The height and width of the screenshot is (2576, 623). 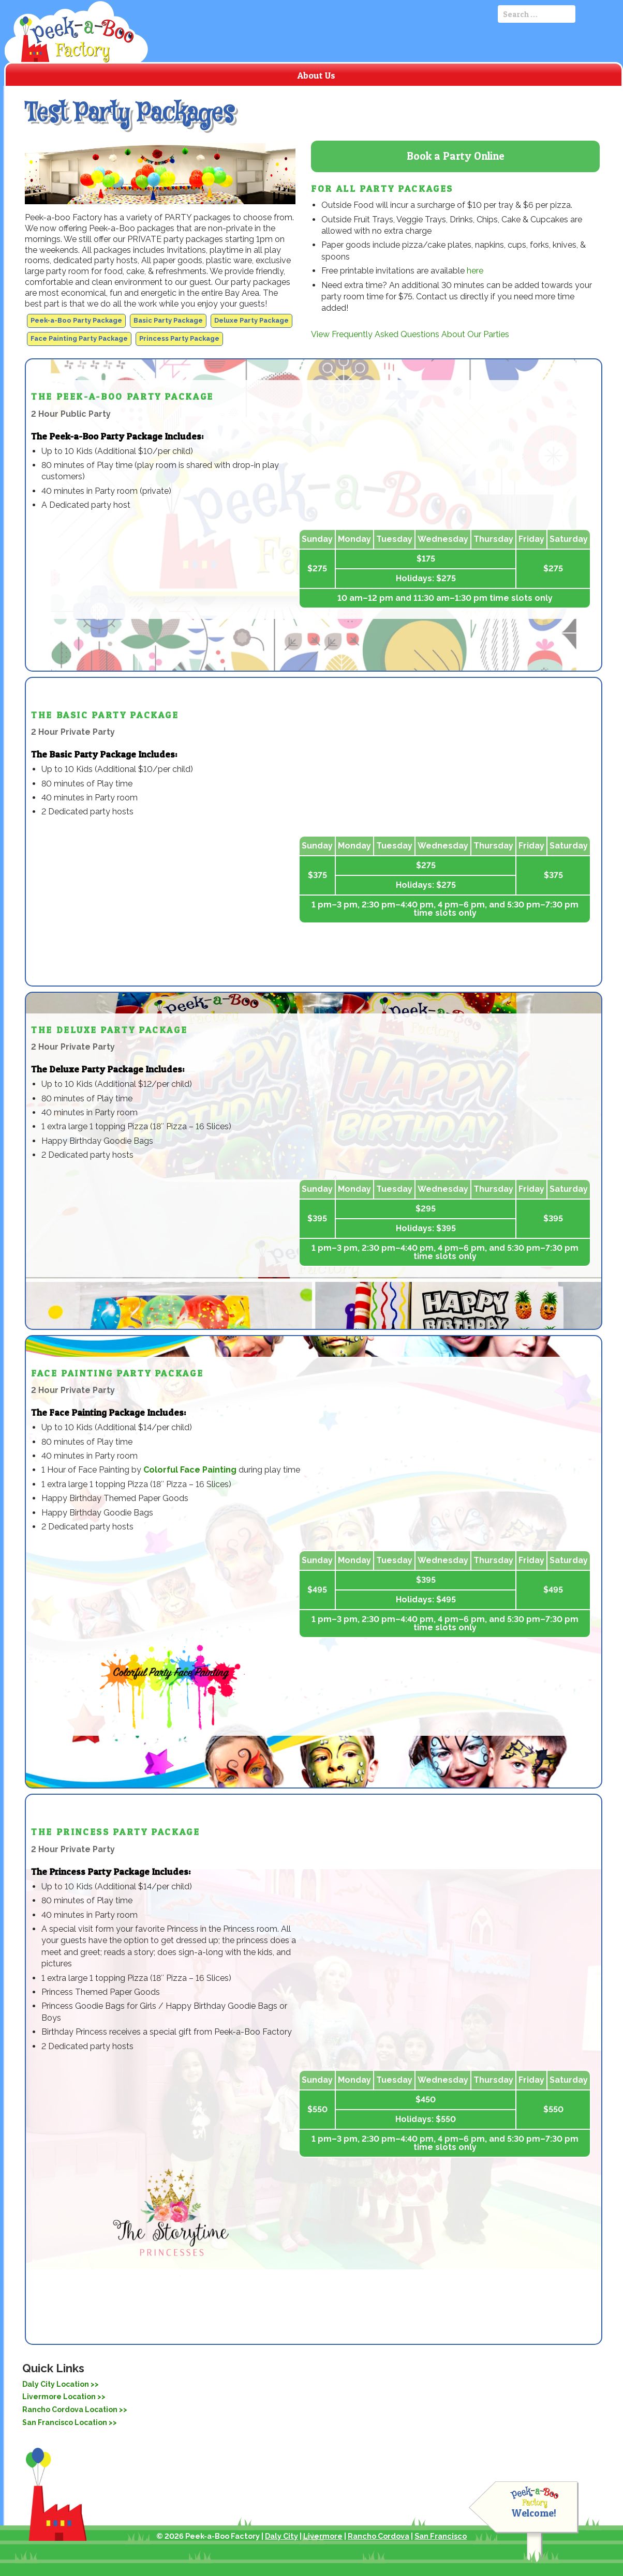 What do you see at coordinates (456, 155) in the screenshot?
I see `Book a Party Online` at bounding box center [456, 155].